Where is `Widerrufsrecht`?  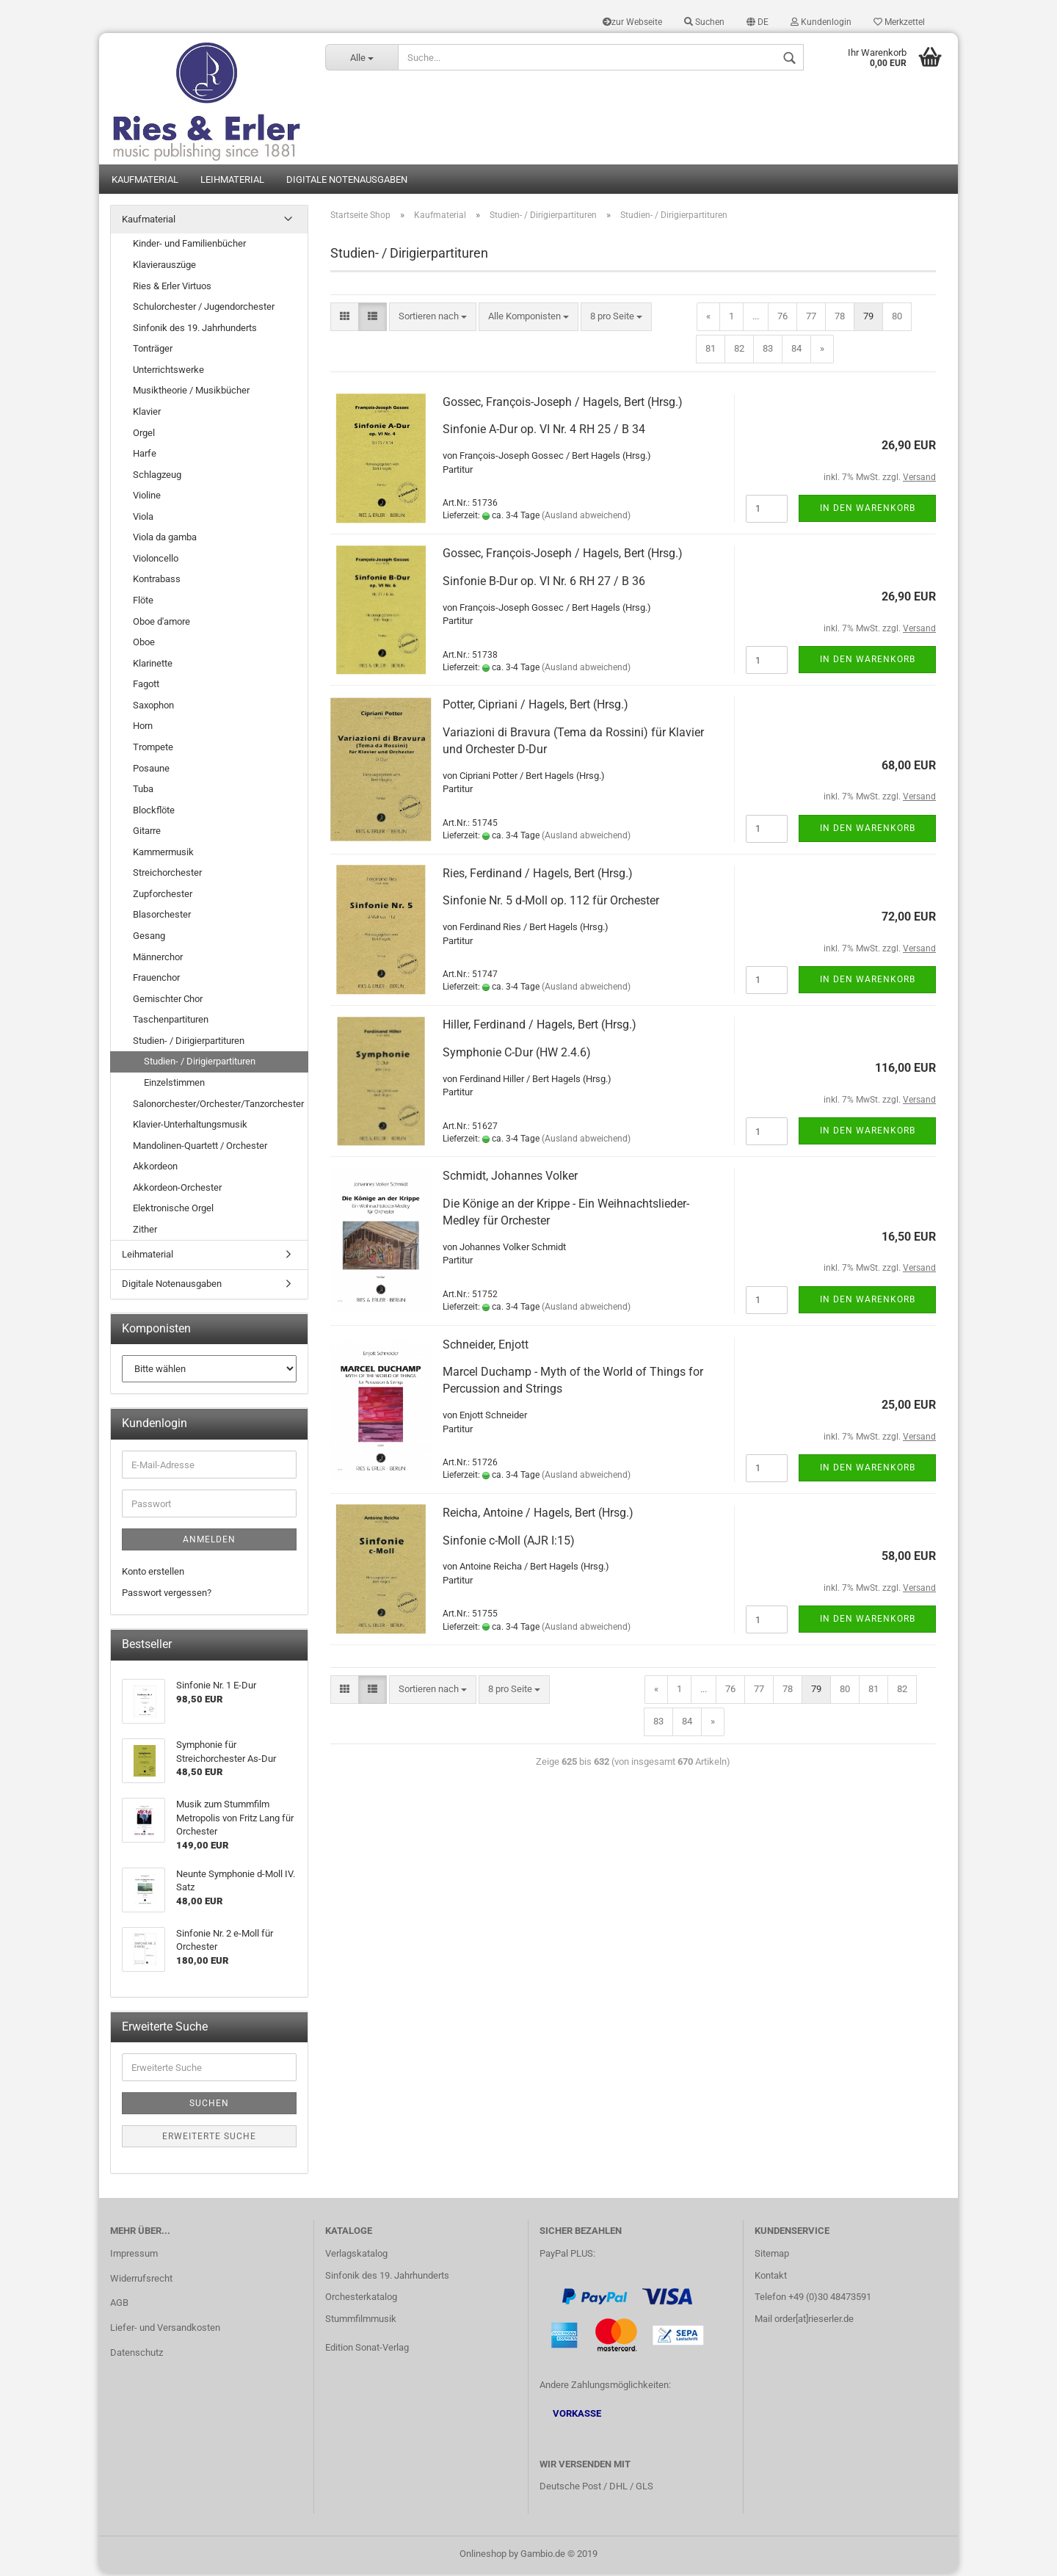 Widerrufsrecht is located at coordinates (141, 2280).